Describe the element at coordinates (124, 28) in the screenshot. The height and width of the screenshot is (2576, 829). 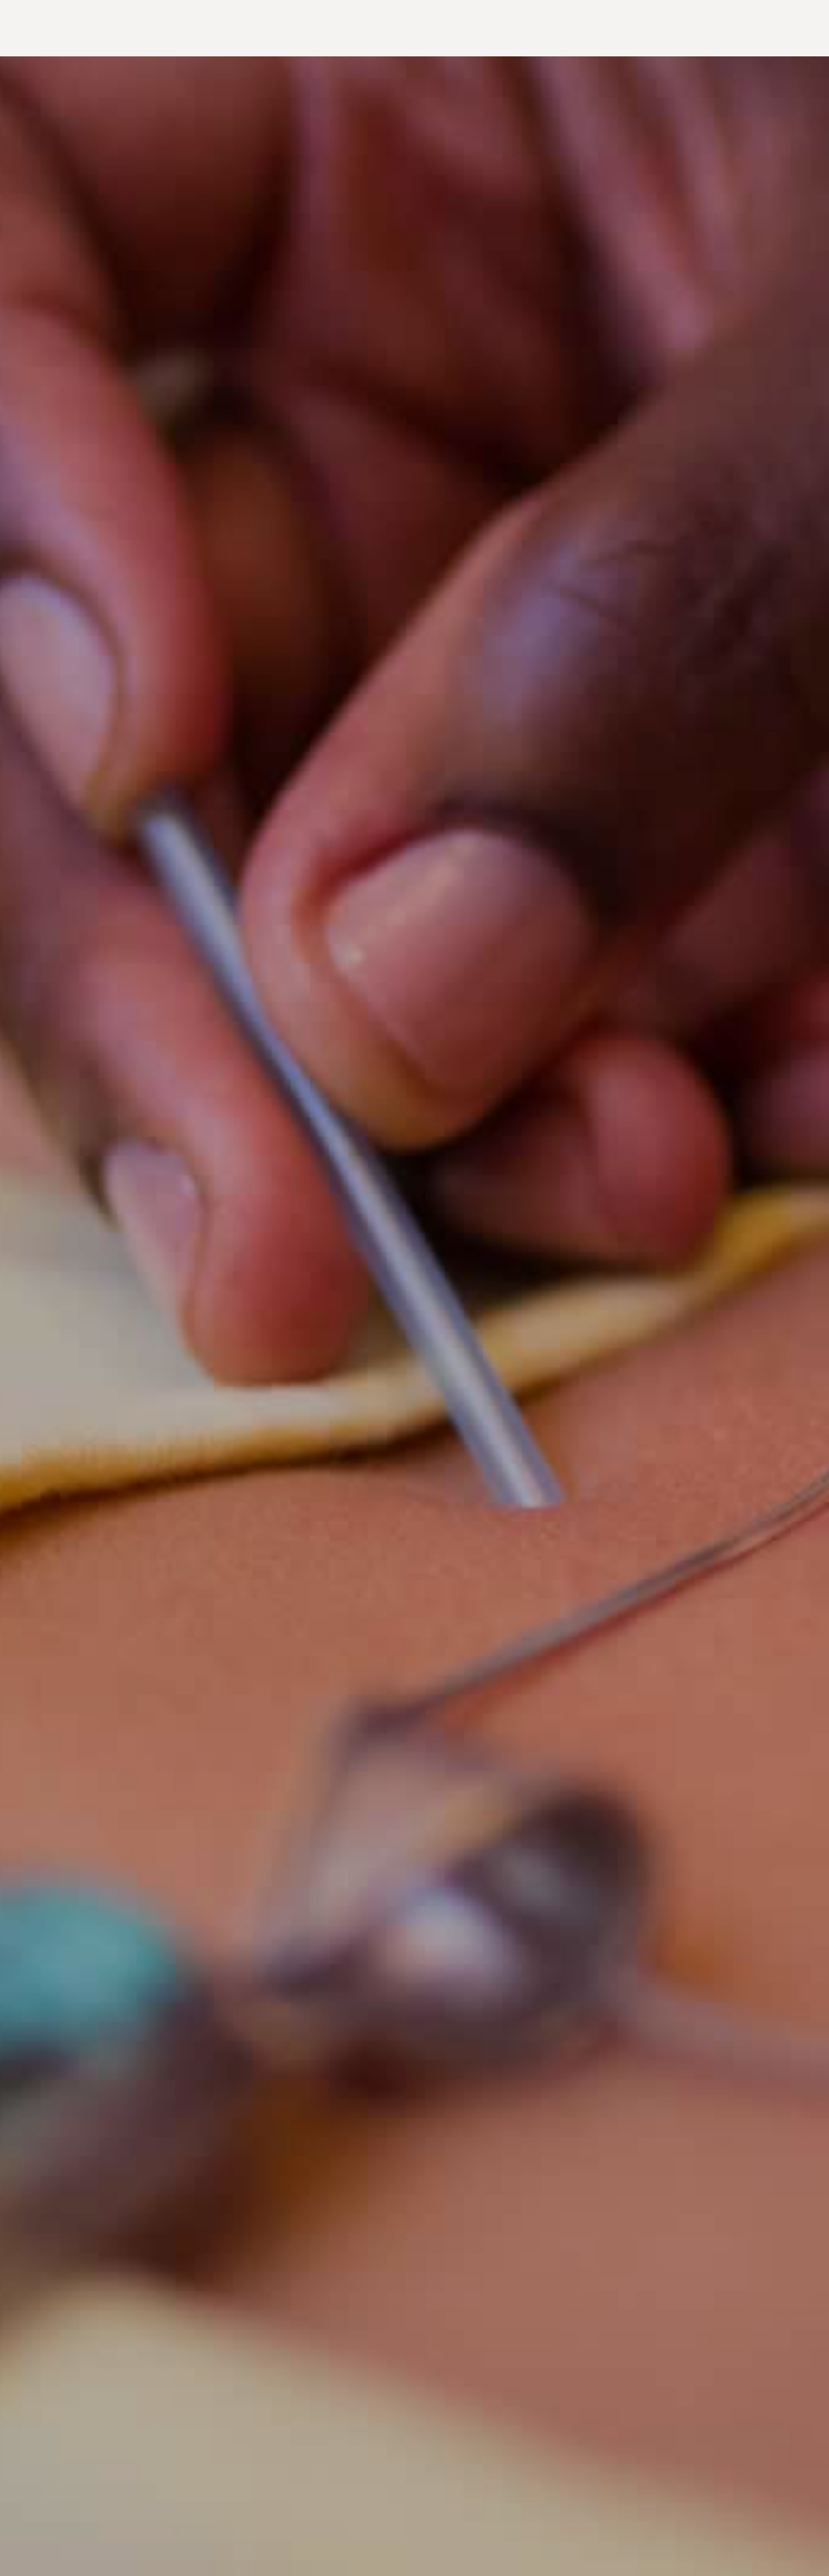
I see `Acupuncture` at that location.